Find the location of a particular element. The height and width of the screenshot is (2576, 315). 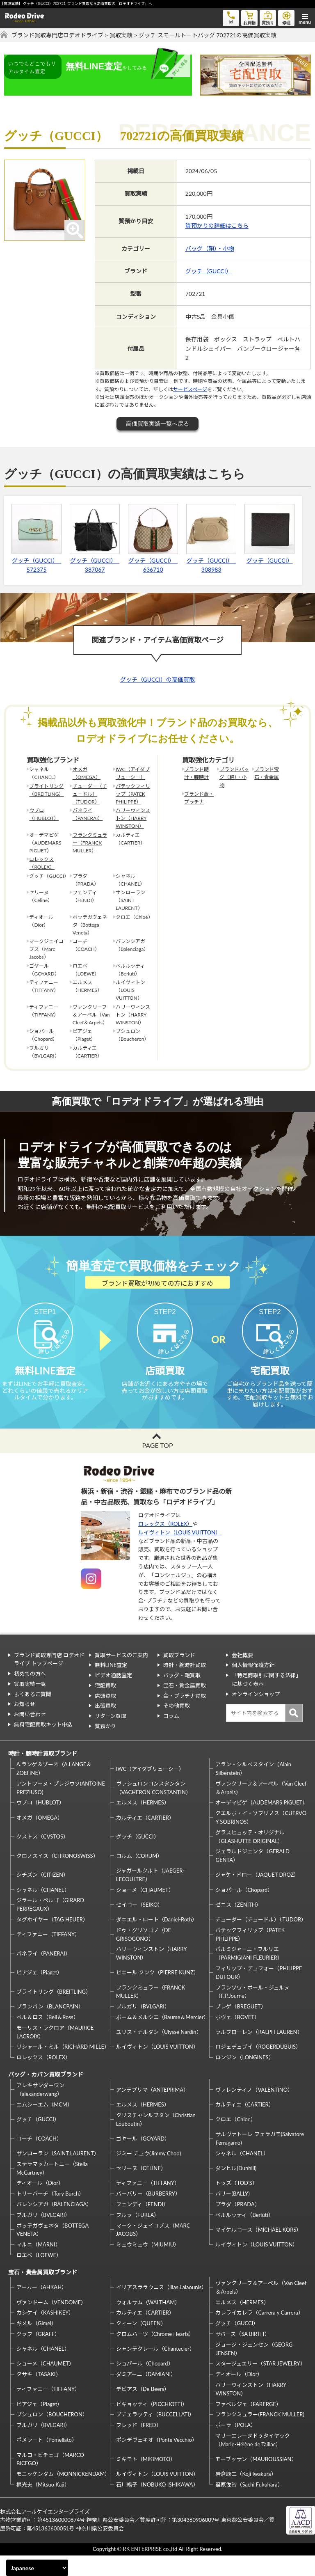

ギメル（Gimel） is located at coordinates (36, 2343).